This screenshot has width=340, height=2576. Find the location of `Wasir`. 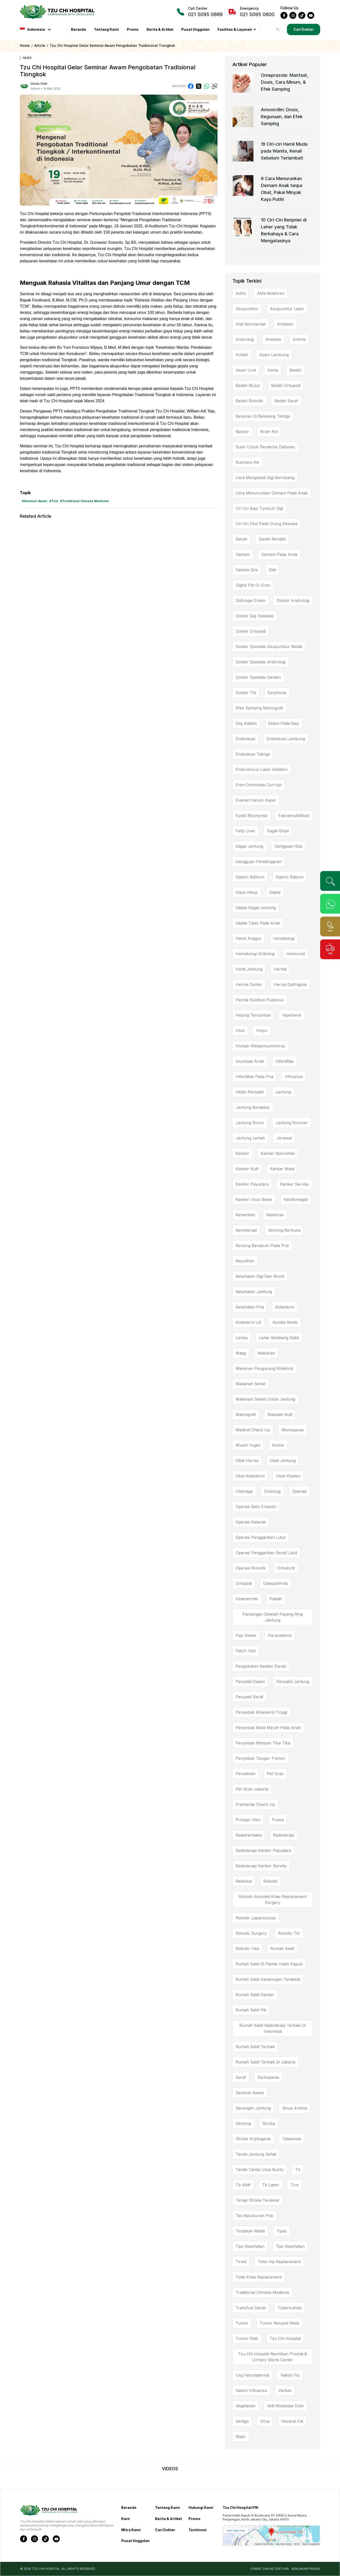

Wasir is located at coordinates (241, 2436).